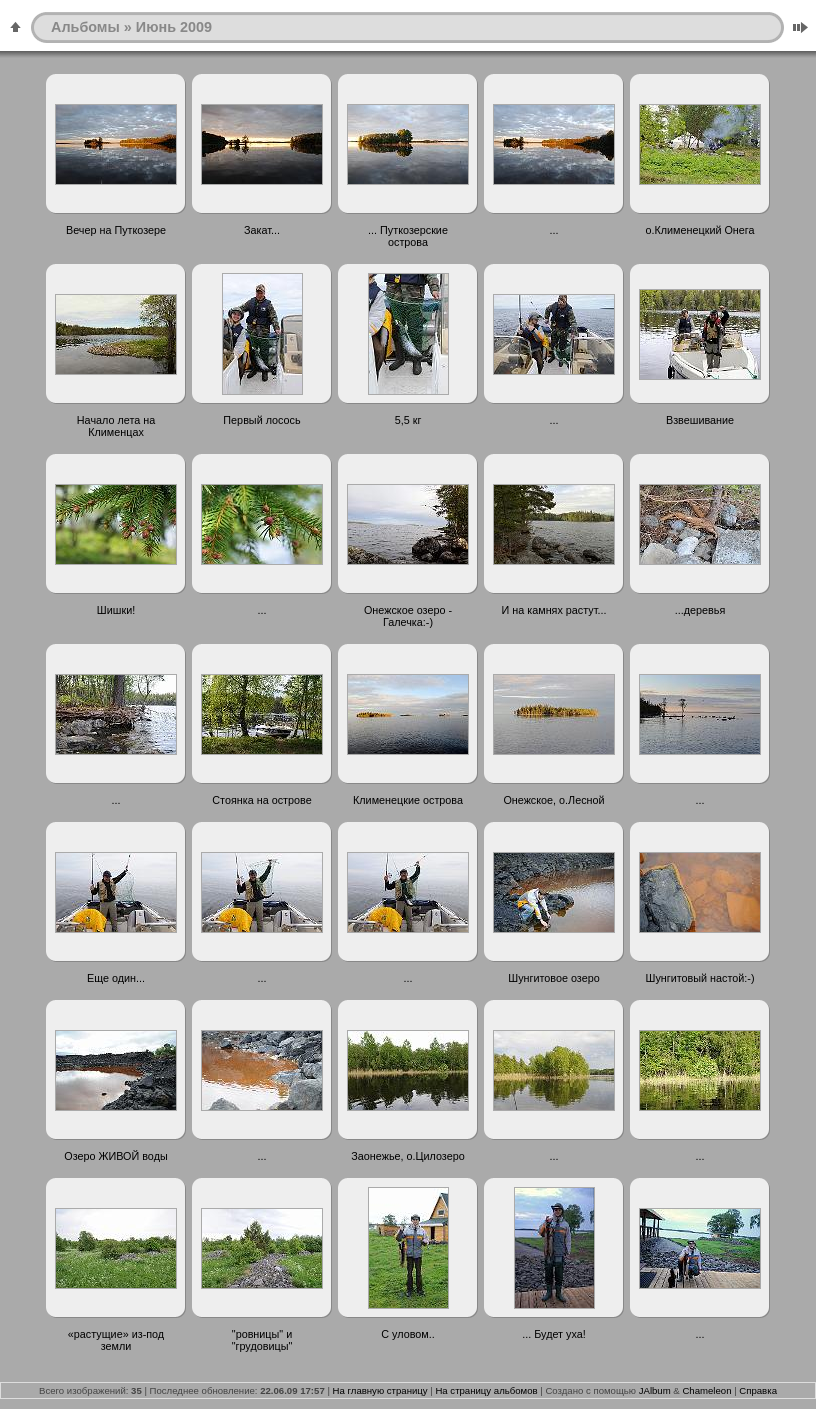  What do you see at coordinates (115, 1156) in the screenshot?
I see `Озеро ЖИВОЙ воды` at bounding box center [115, 1156].